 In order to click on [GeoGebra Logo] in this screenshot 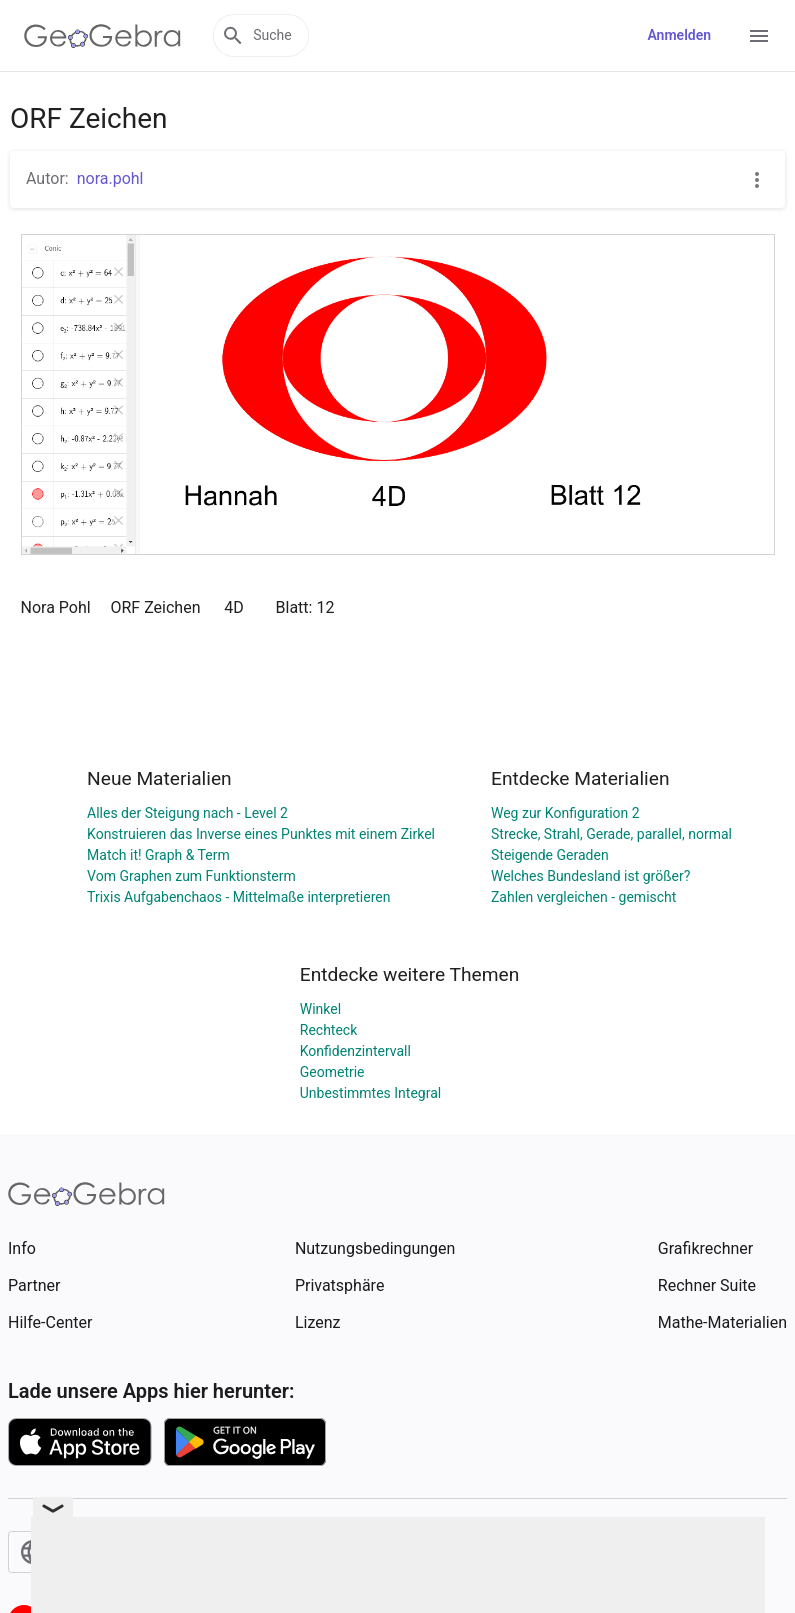, I will do `click(102, 36)`.